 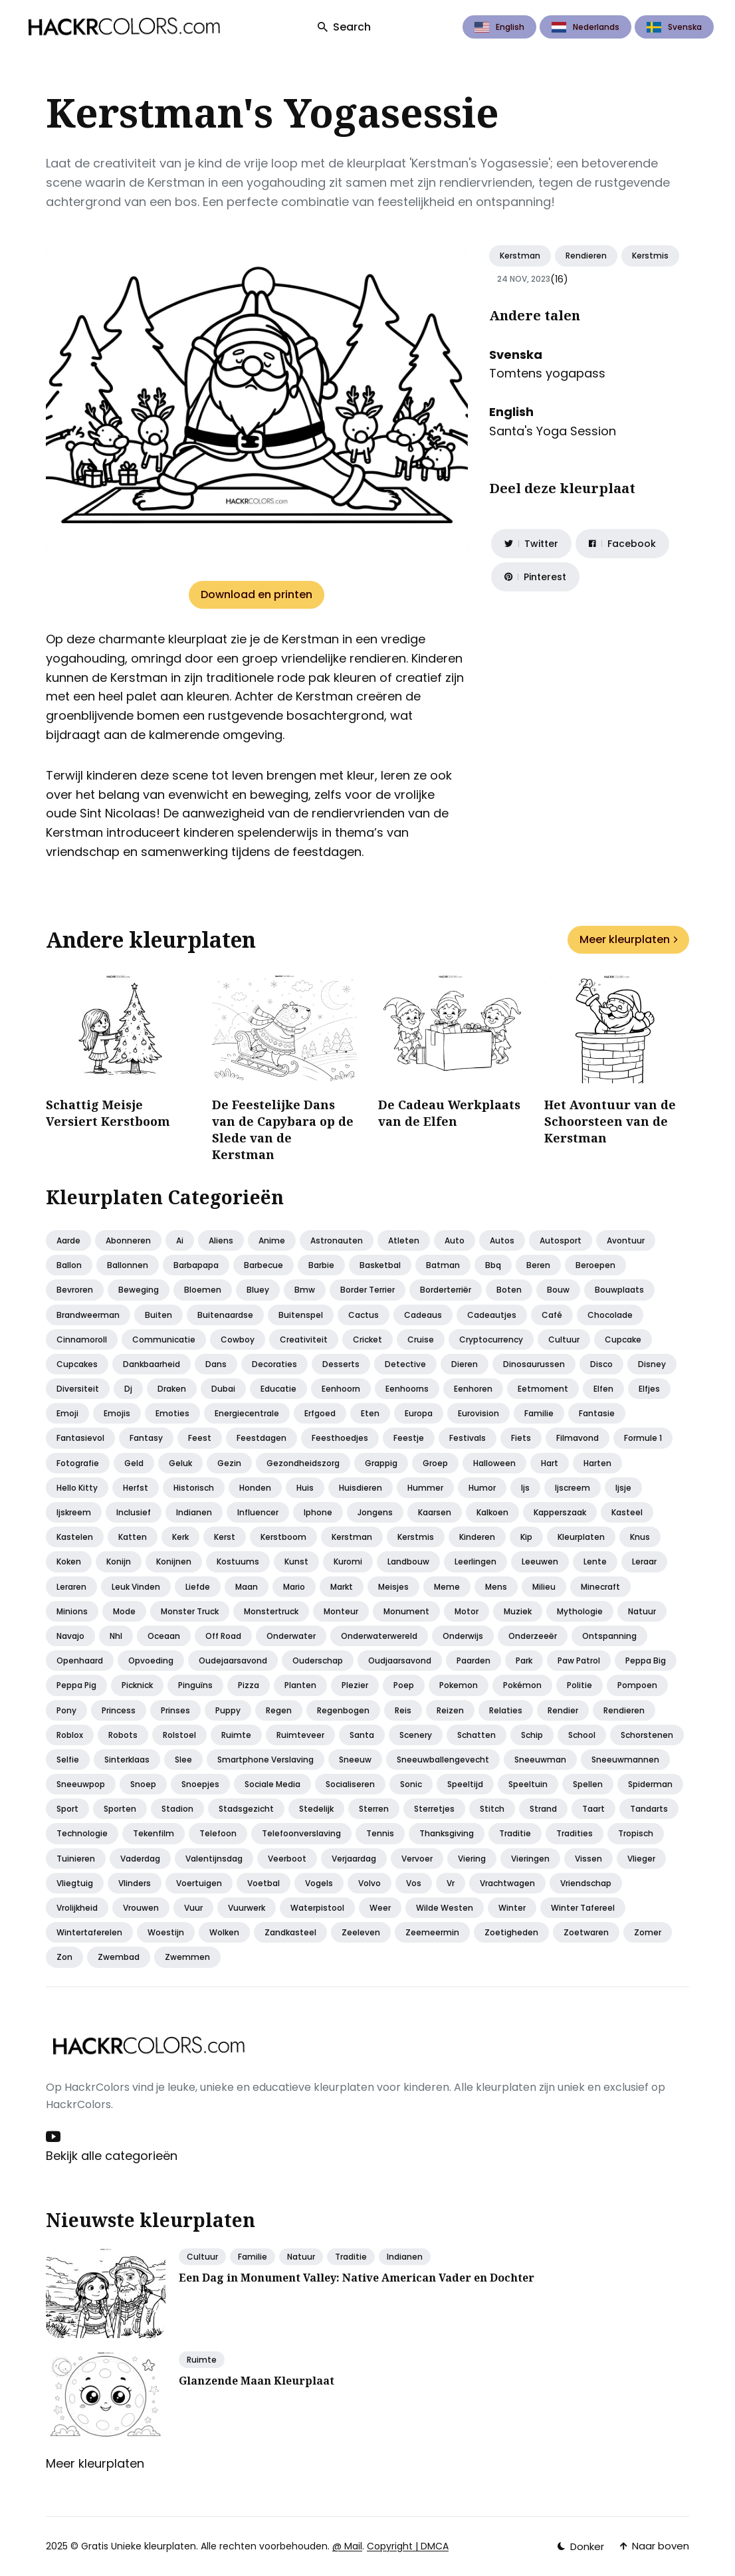 I want to click on Halloween, so click(x=494, y=1463).